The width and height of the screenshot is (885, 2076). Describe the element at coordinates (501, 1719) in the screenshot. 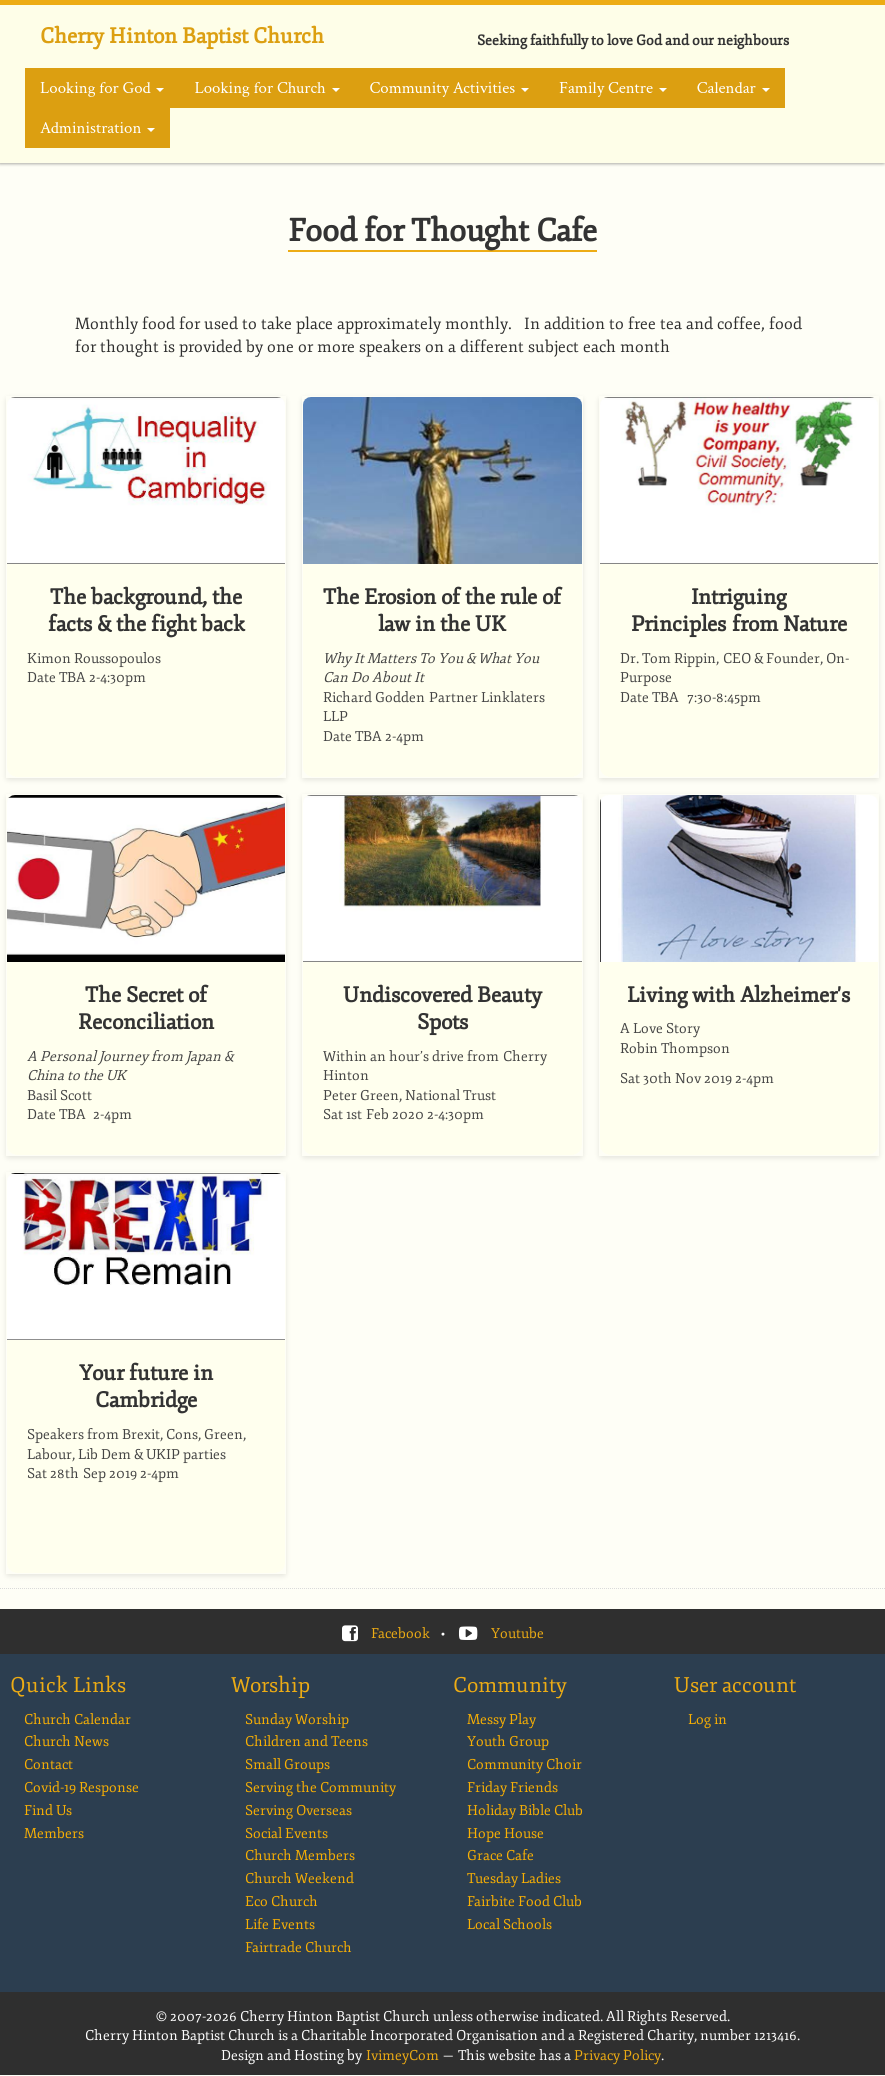

I see `Messy Play` at that location.